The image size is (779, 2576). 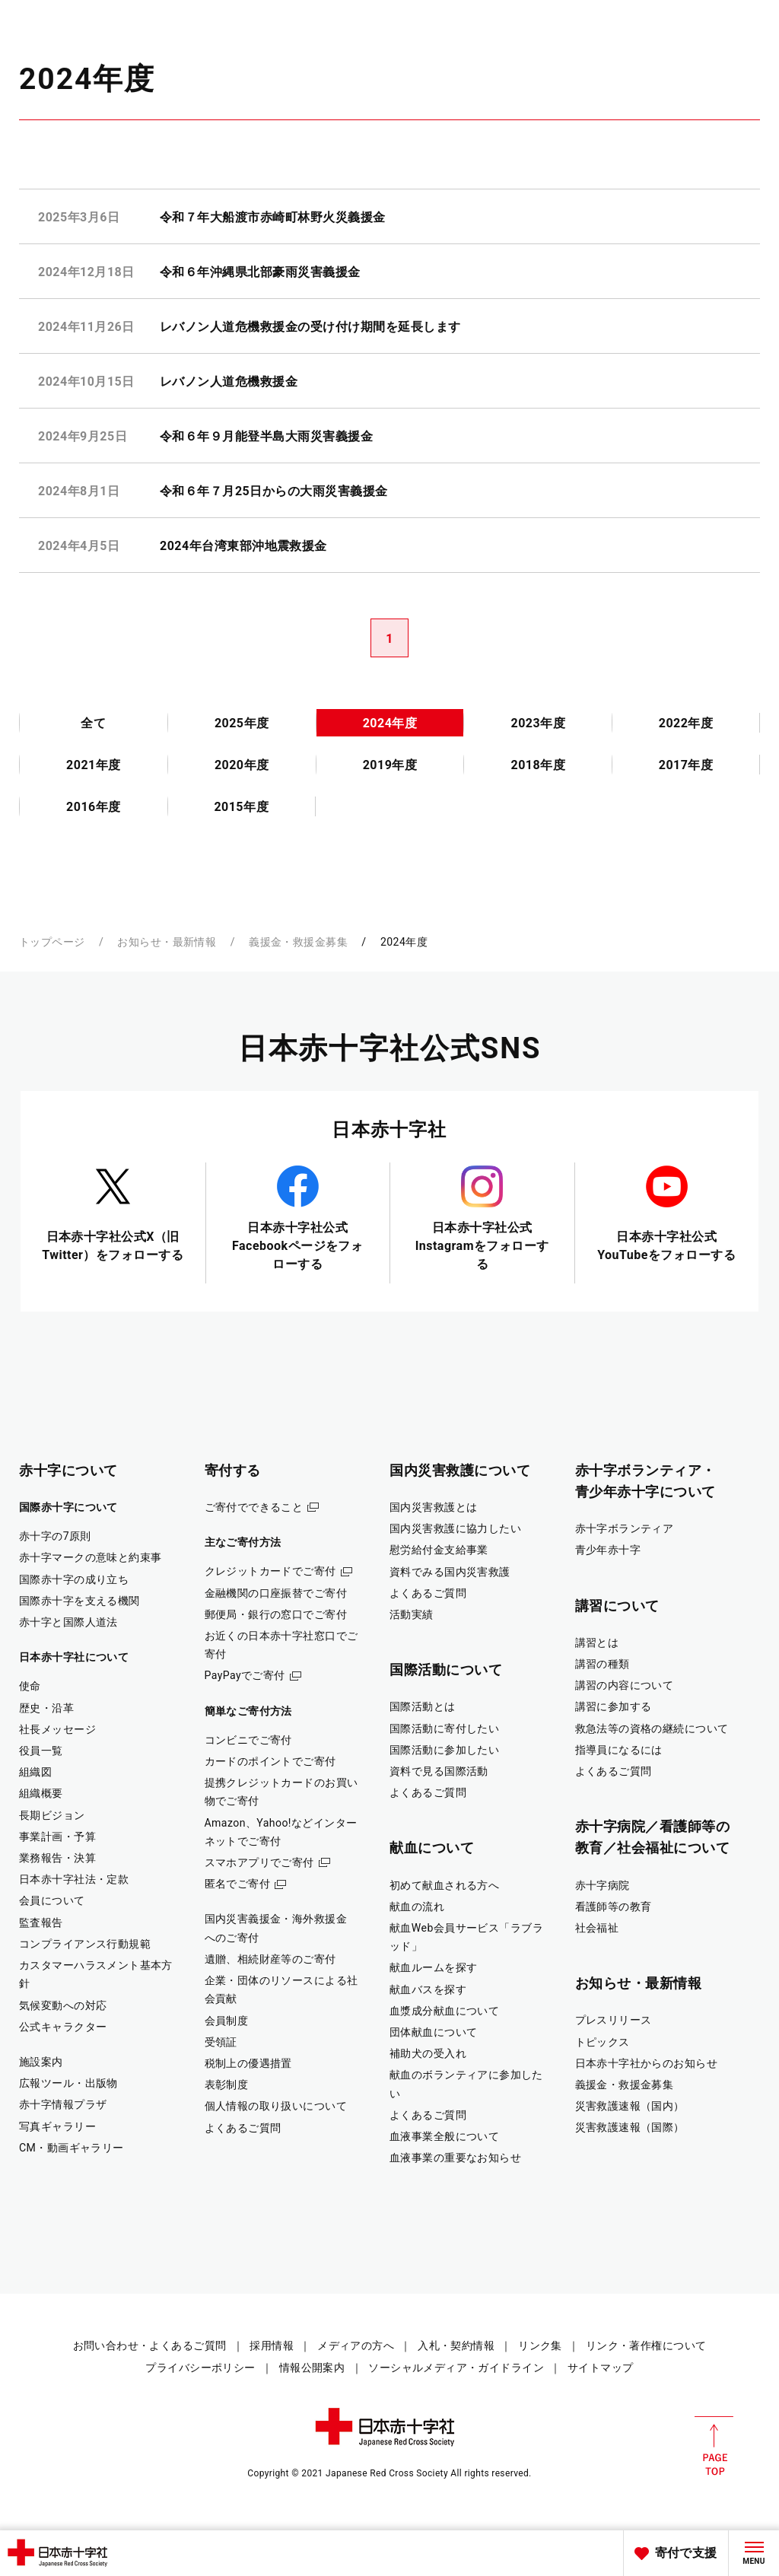 What do you see at coordinates (355, 2345) in the screenshot?
I see `メディアの方へ` at bounding box center [355, 2345].